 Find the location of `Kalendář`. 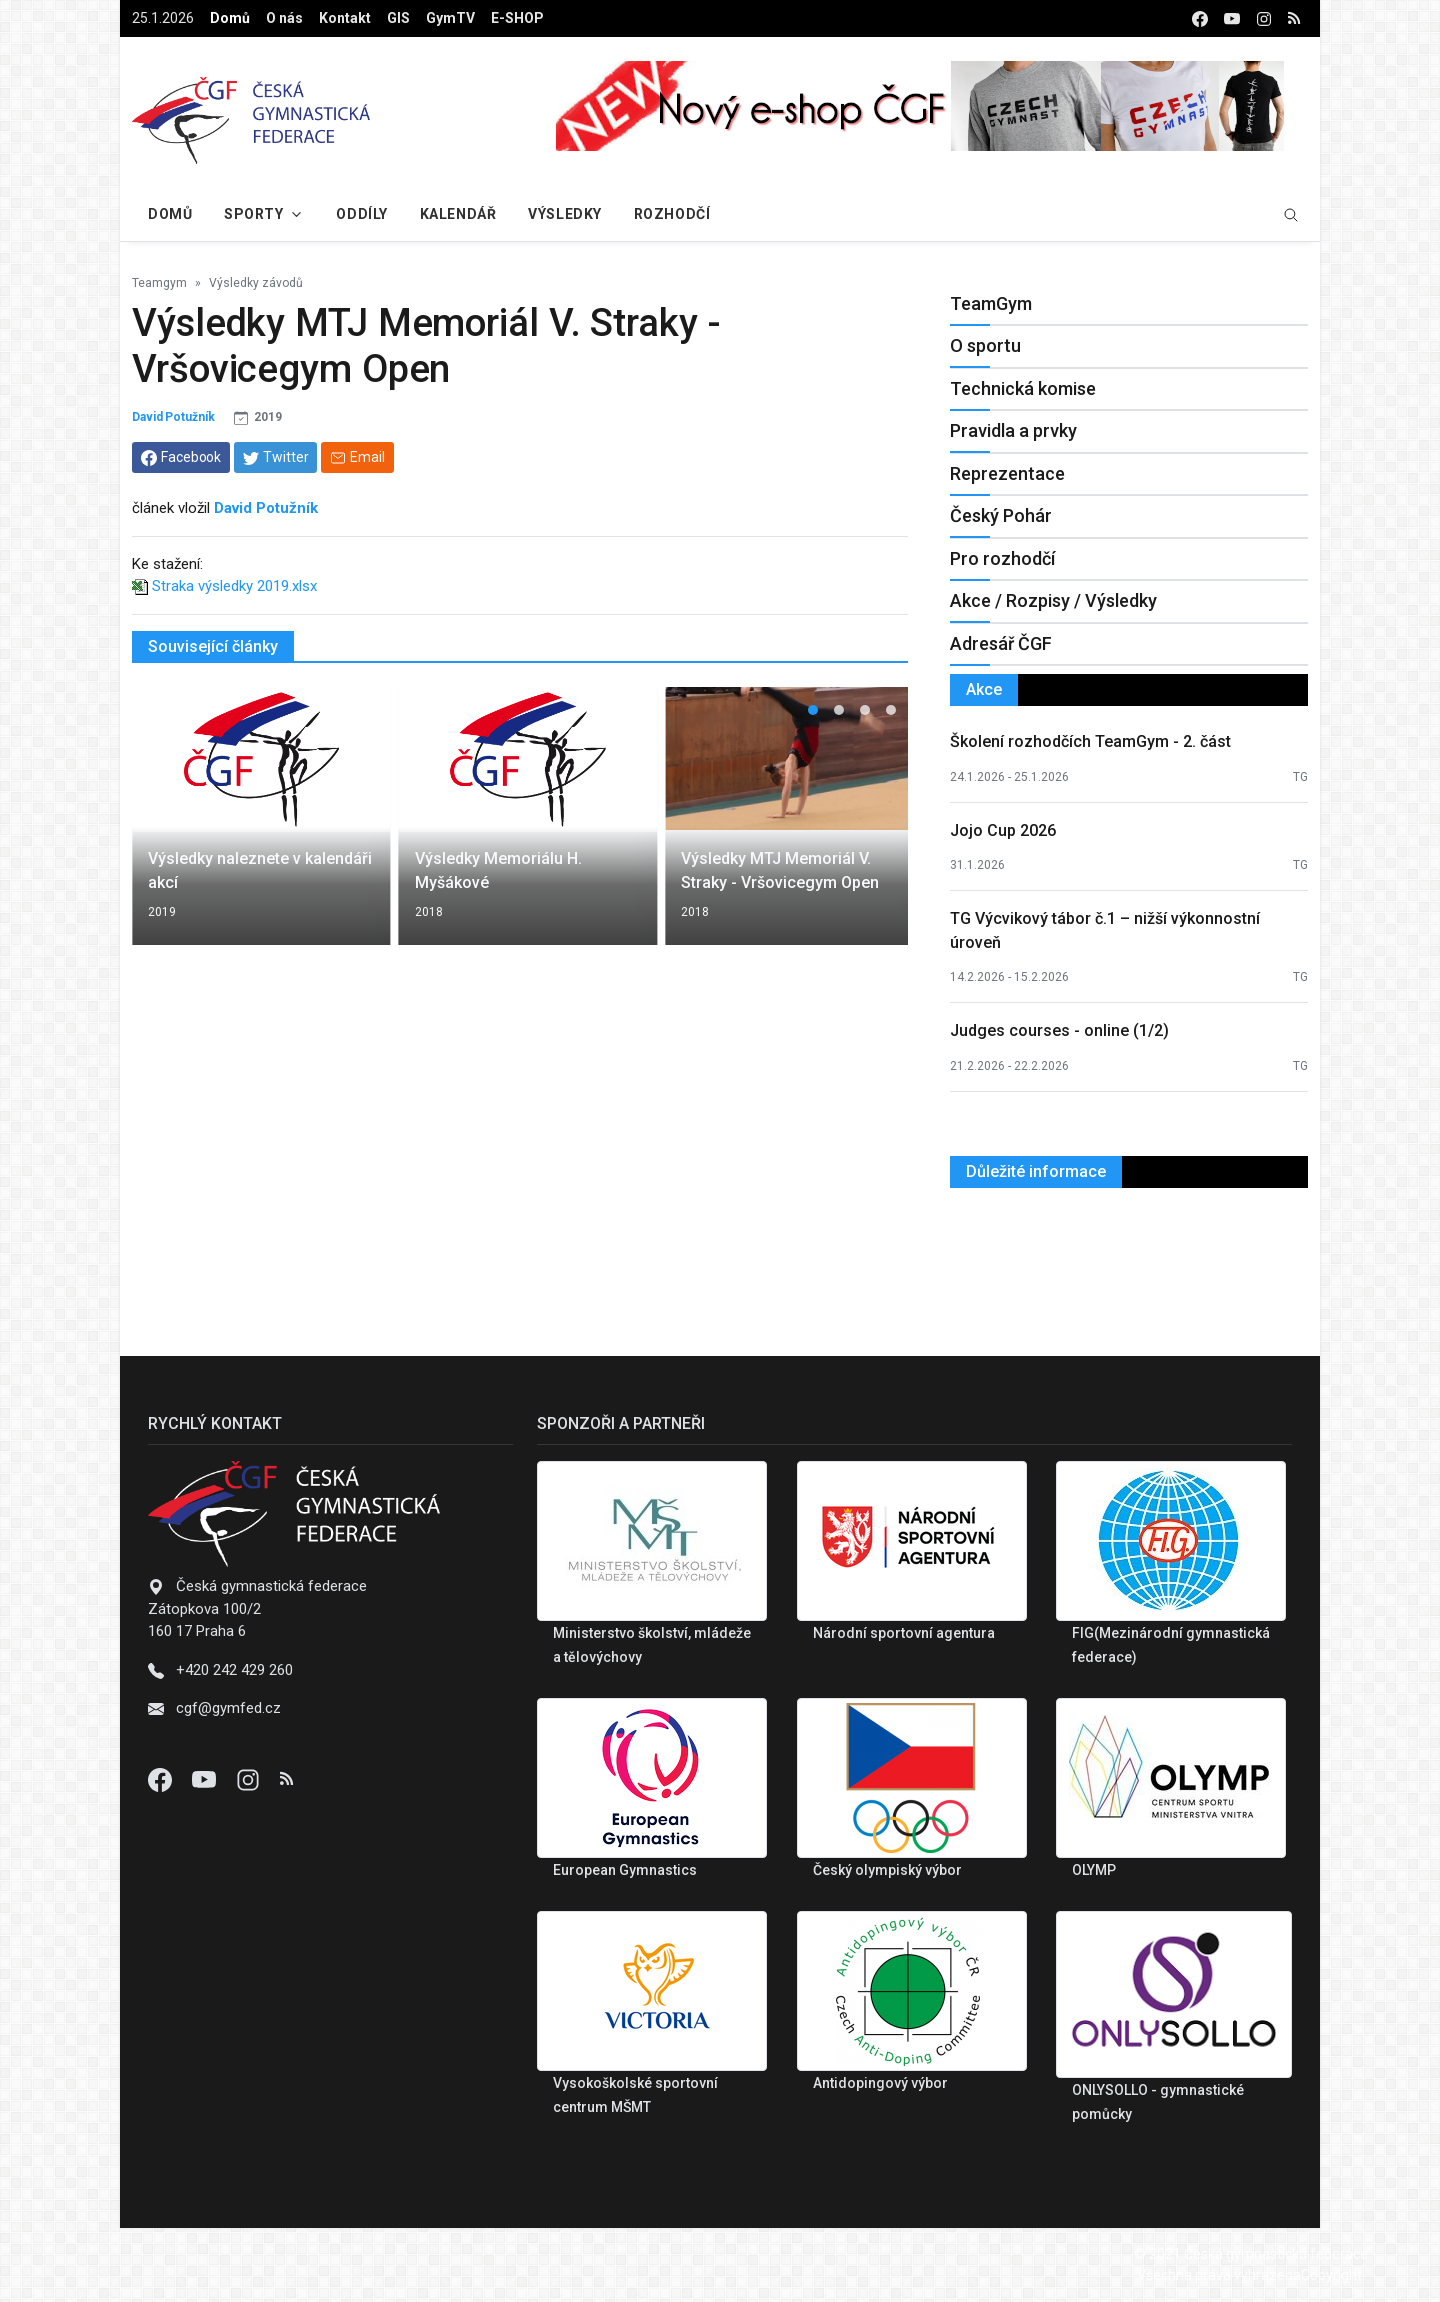

Kalendář is located at coordinates (458, 214).